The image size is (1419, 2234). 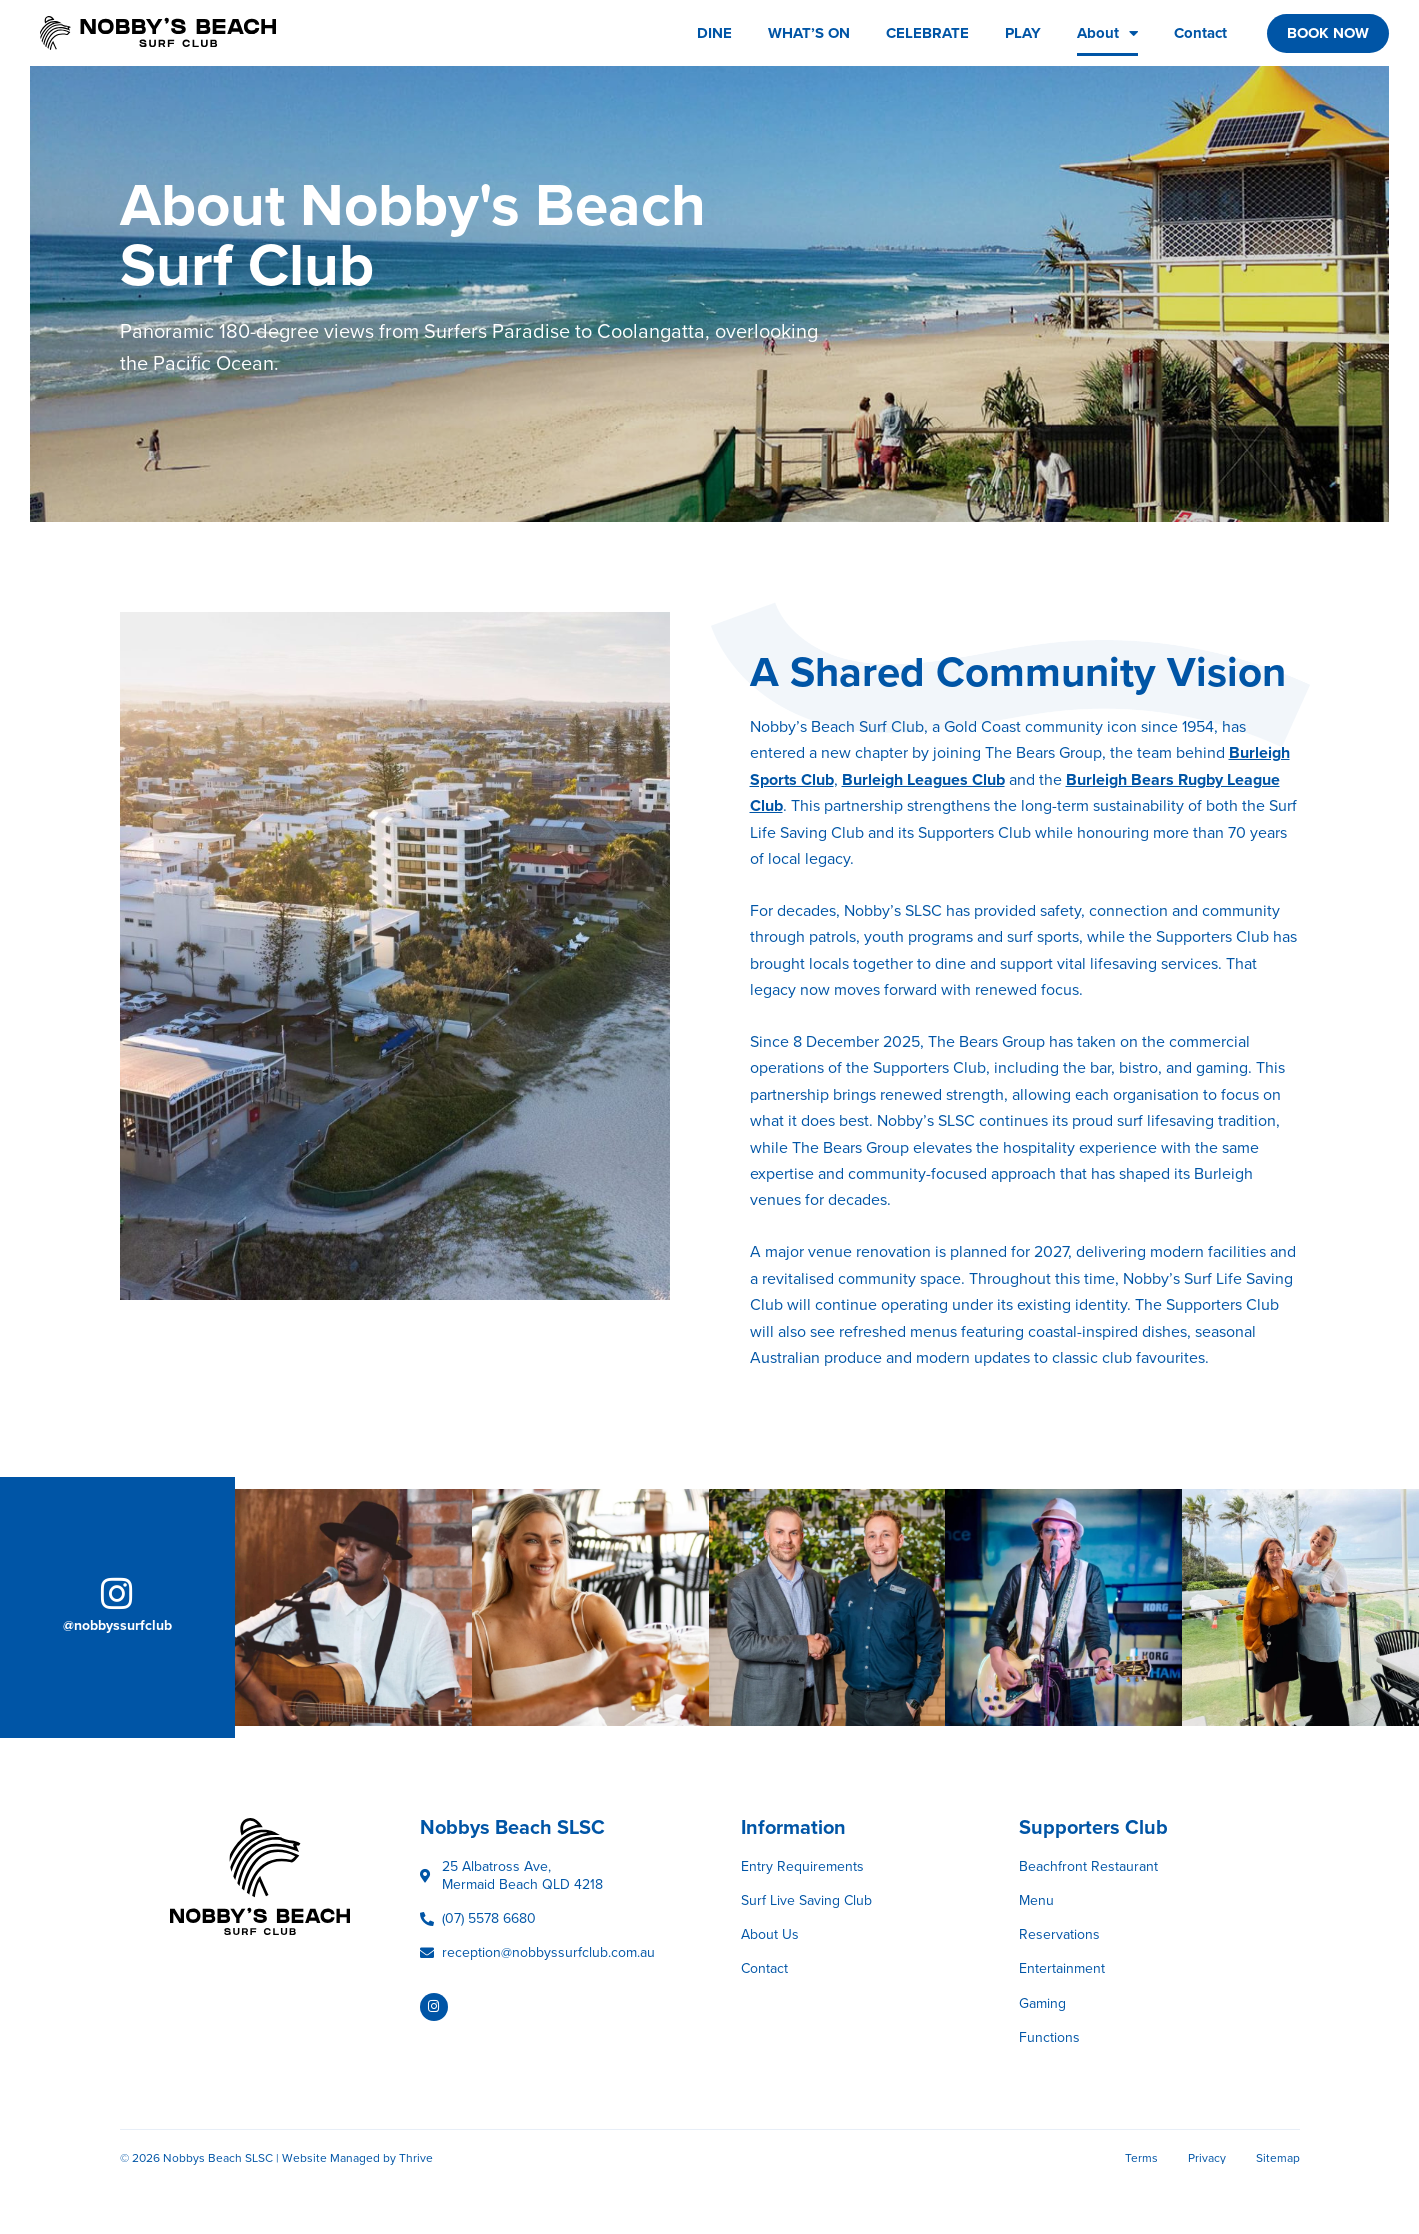 What do you see at coordinates (1107, 33) in the screenshot?
I see `About` at bounding box center [1107, 33].